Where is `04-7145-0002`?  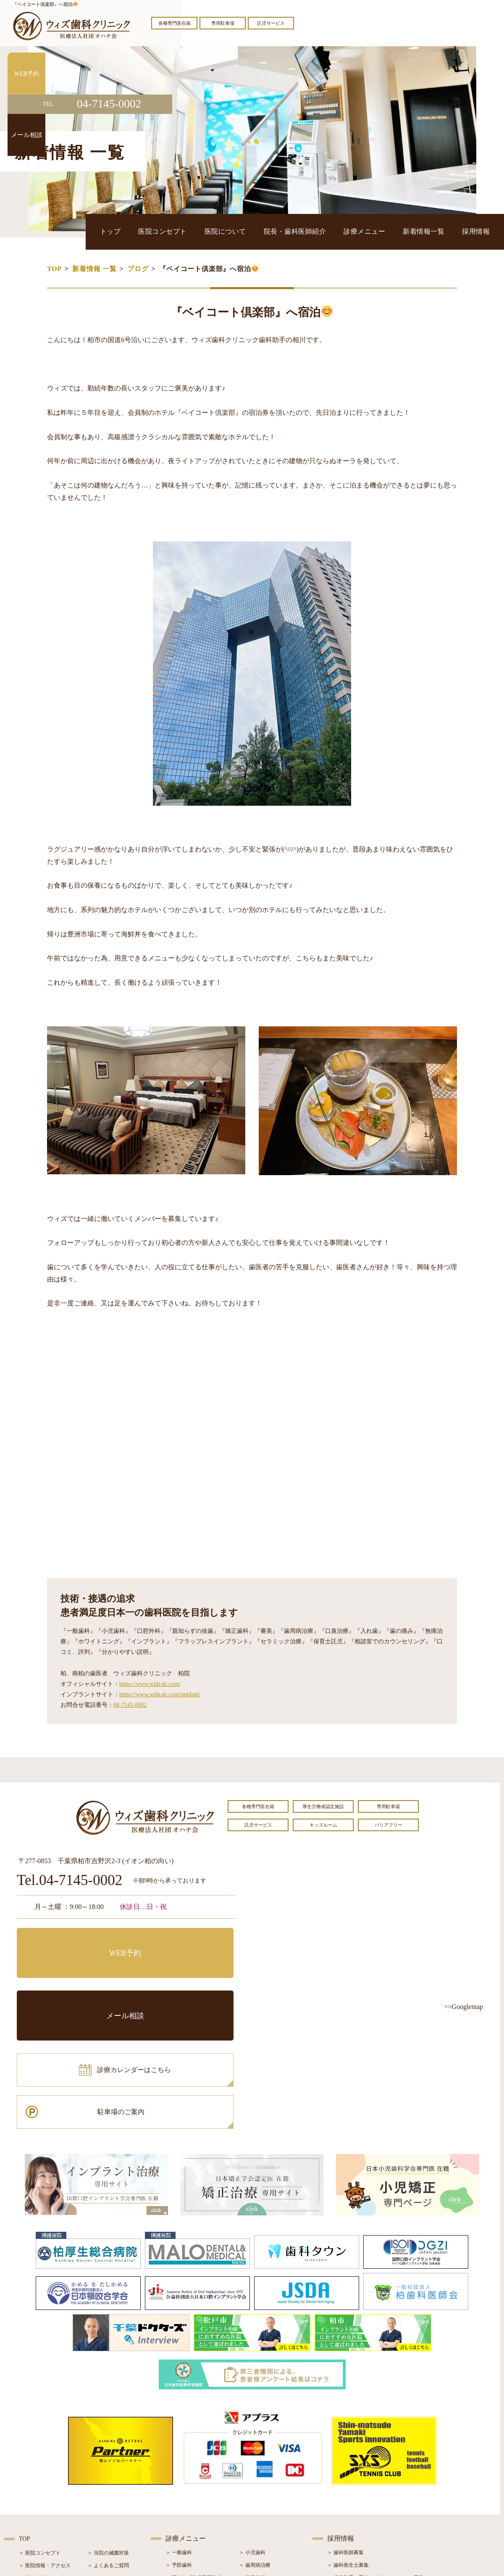 04-7145-0002 is located at coordinates (130, 1705).